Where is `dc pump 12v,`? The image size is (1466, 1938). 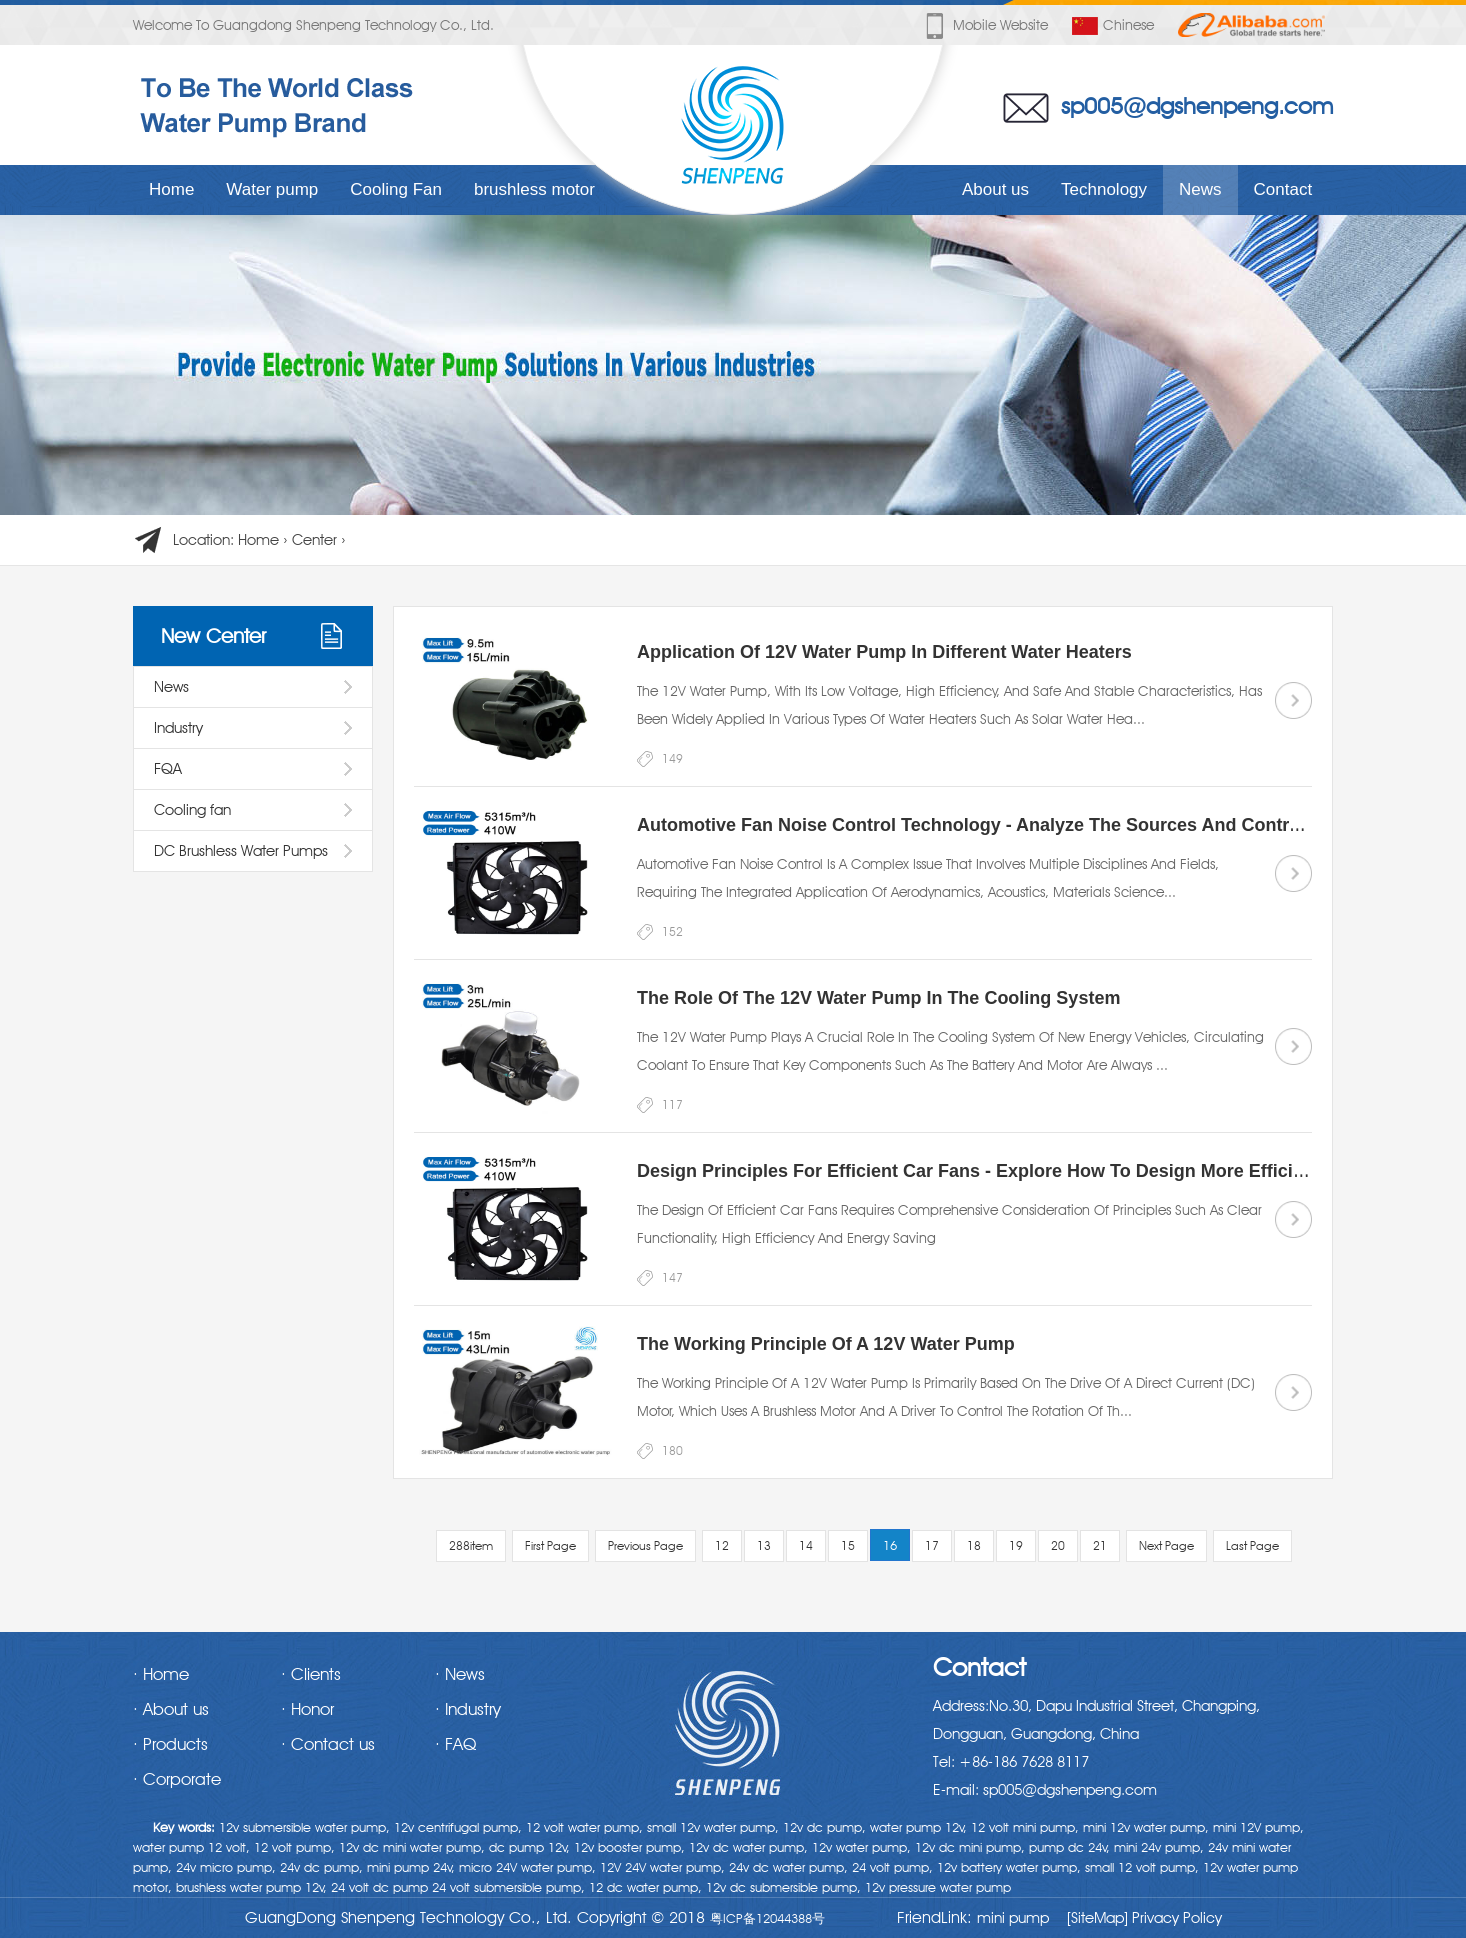
dc pump 12v, is located at coordinates (529, 1847).